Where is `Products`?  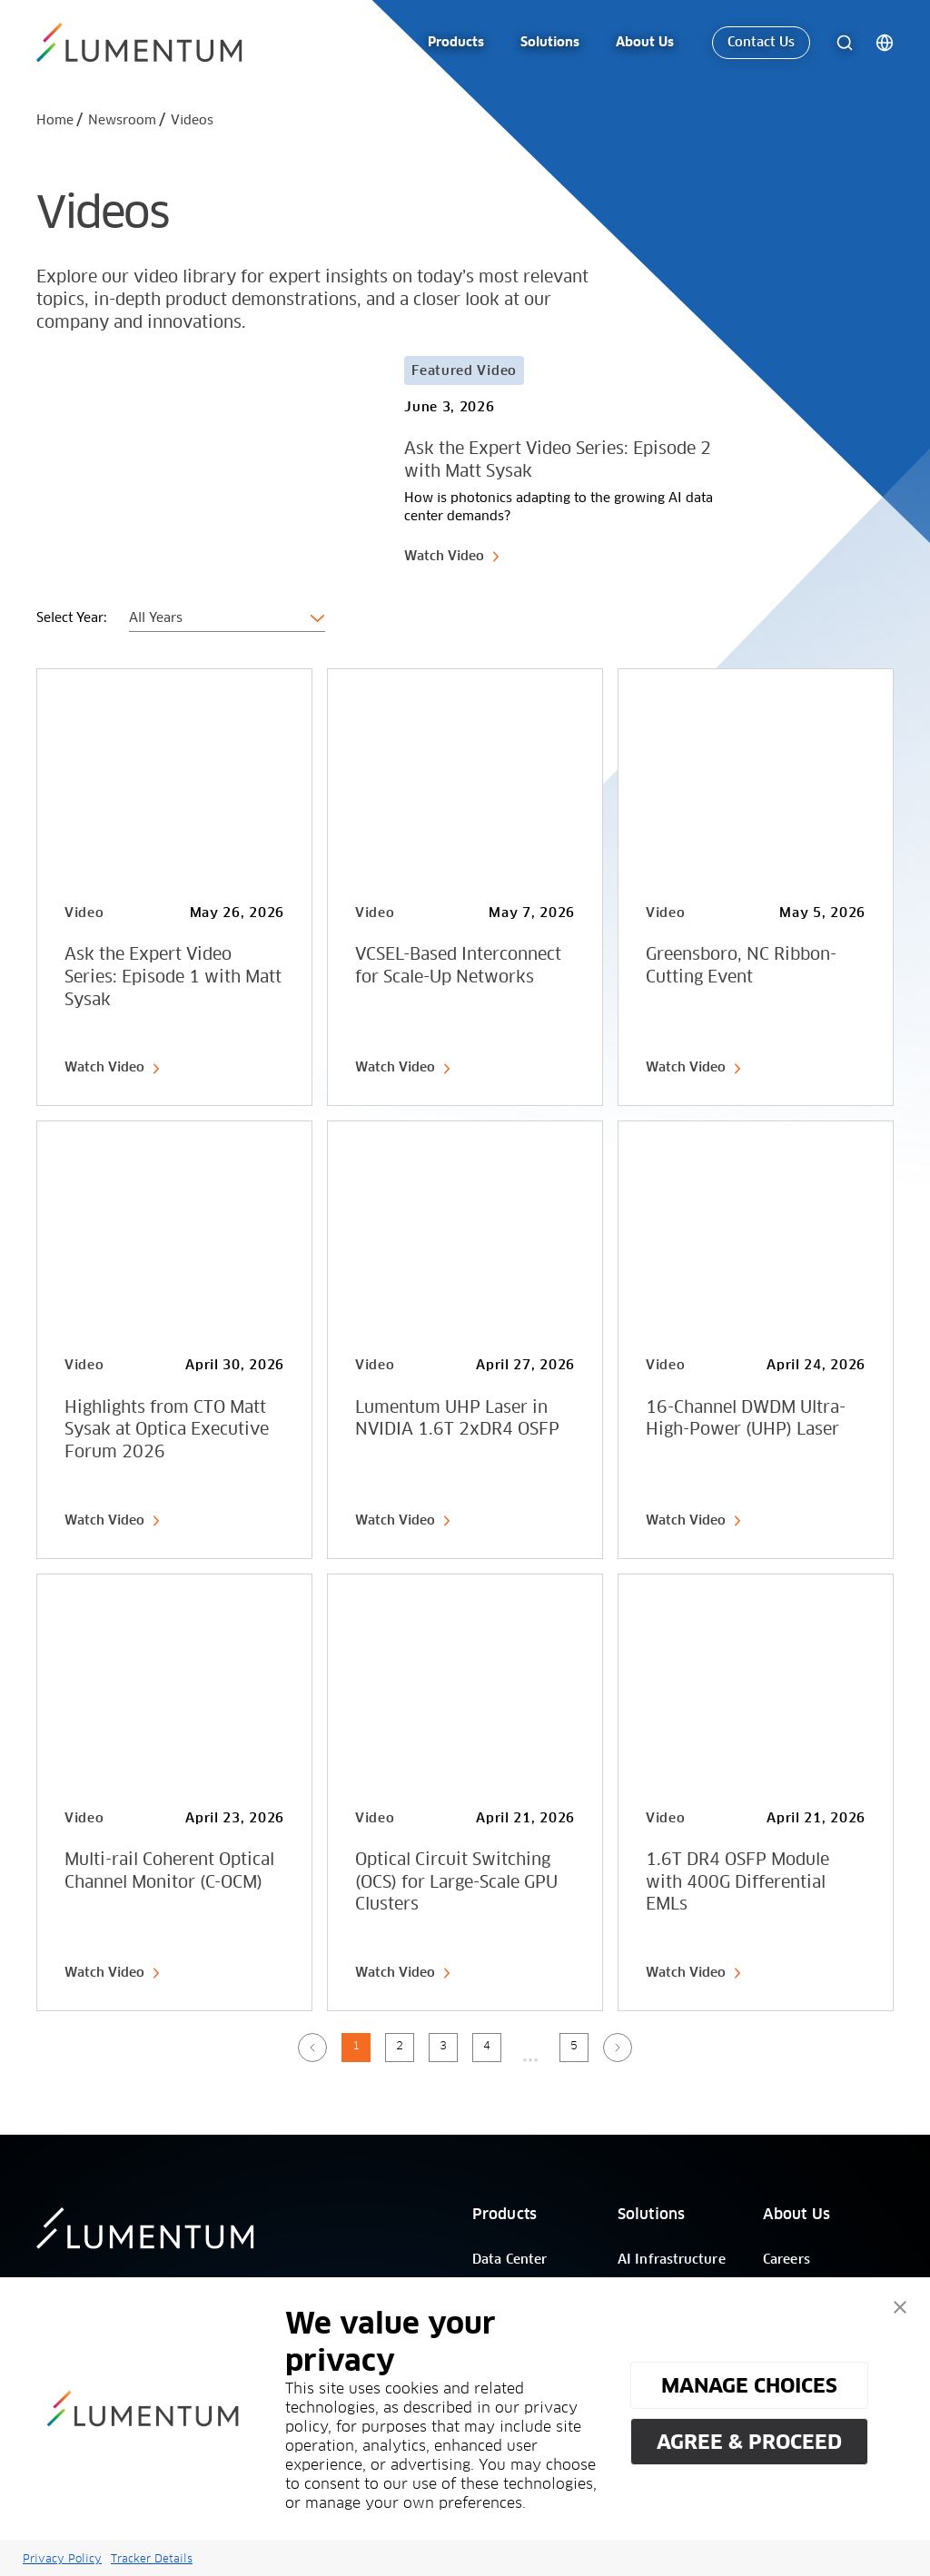
Products is located at coordinates (504, 2214).